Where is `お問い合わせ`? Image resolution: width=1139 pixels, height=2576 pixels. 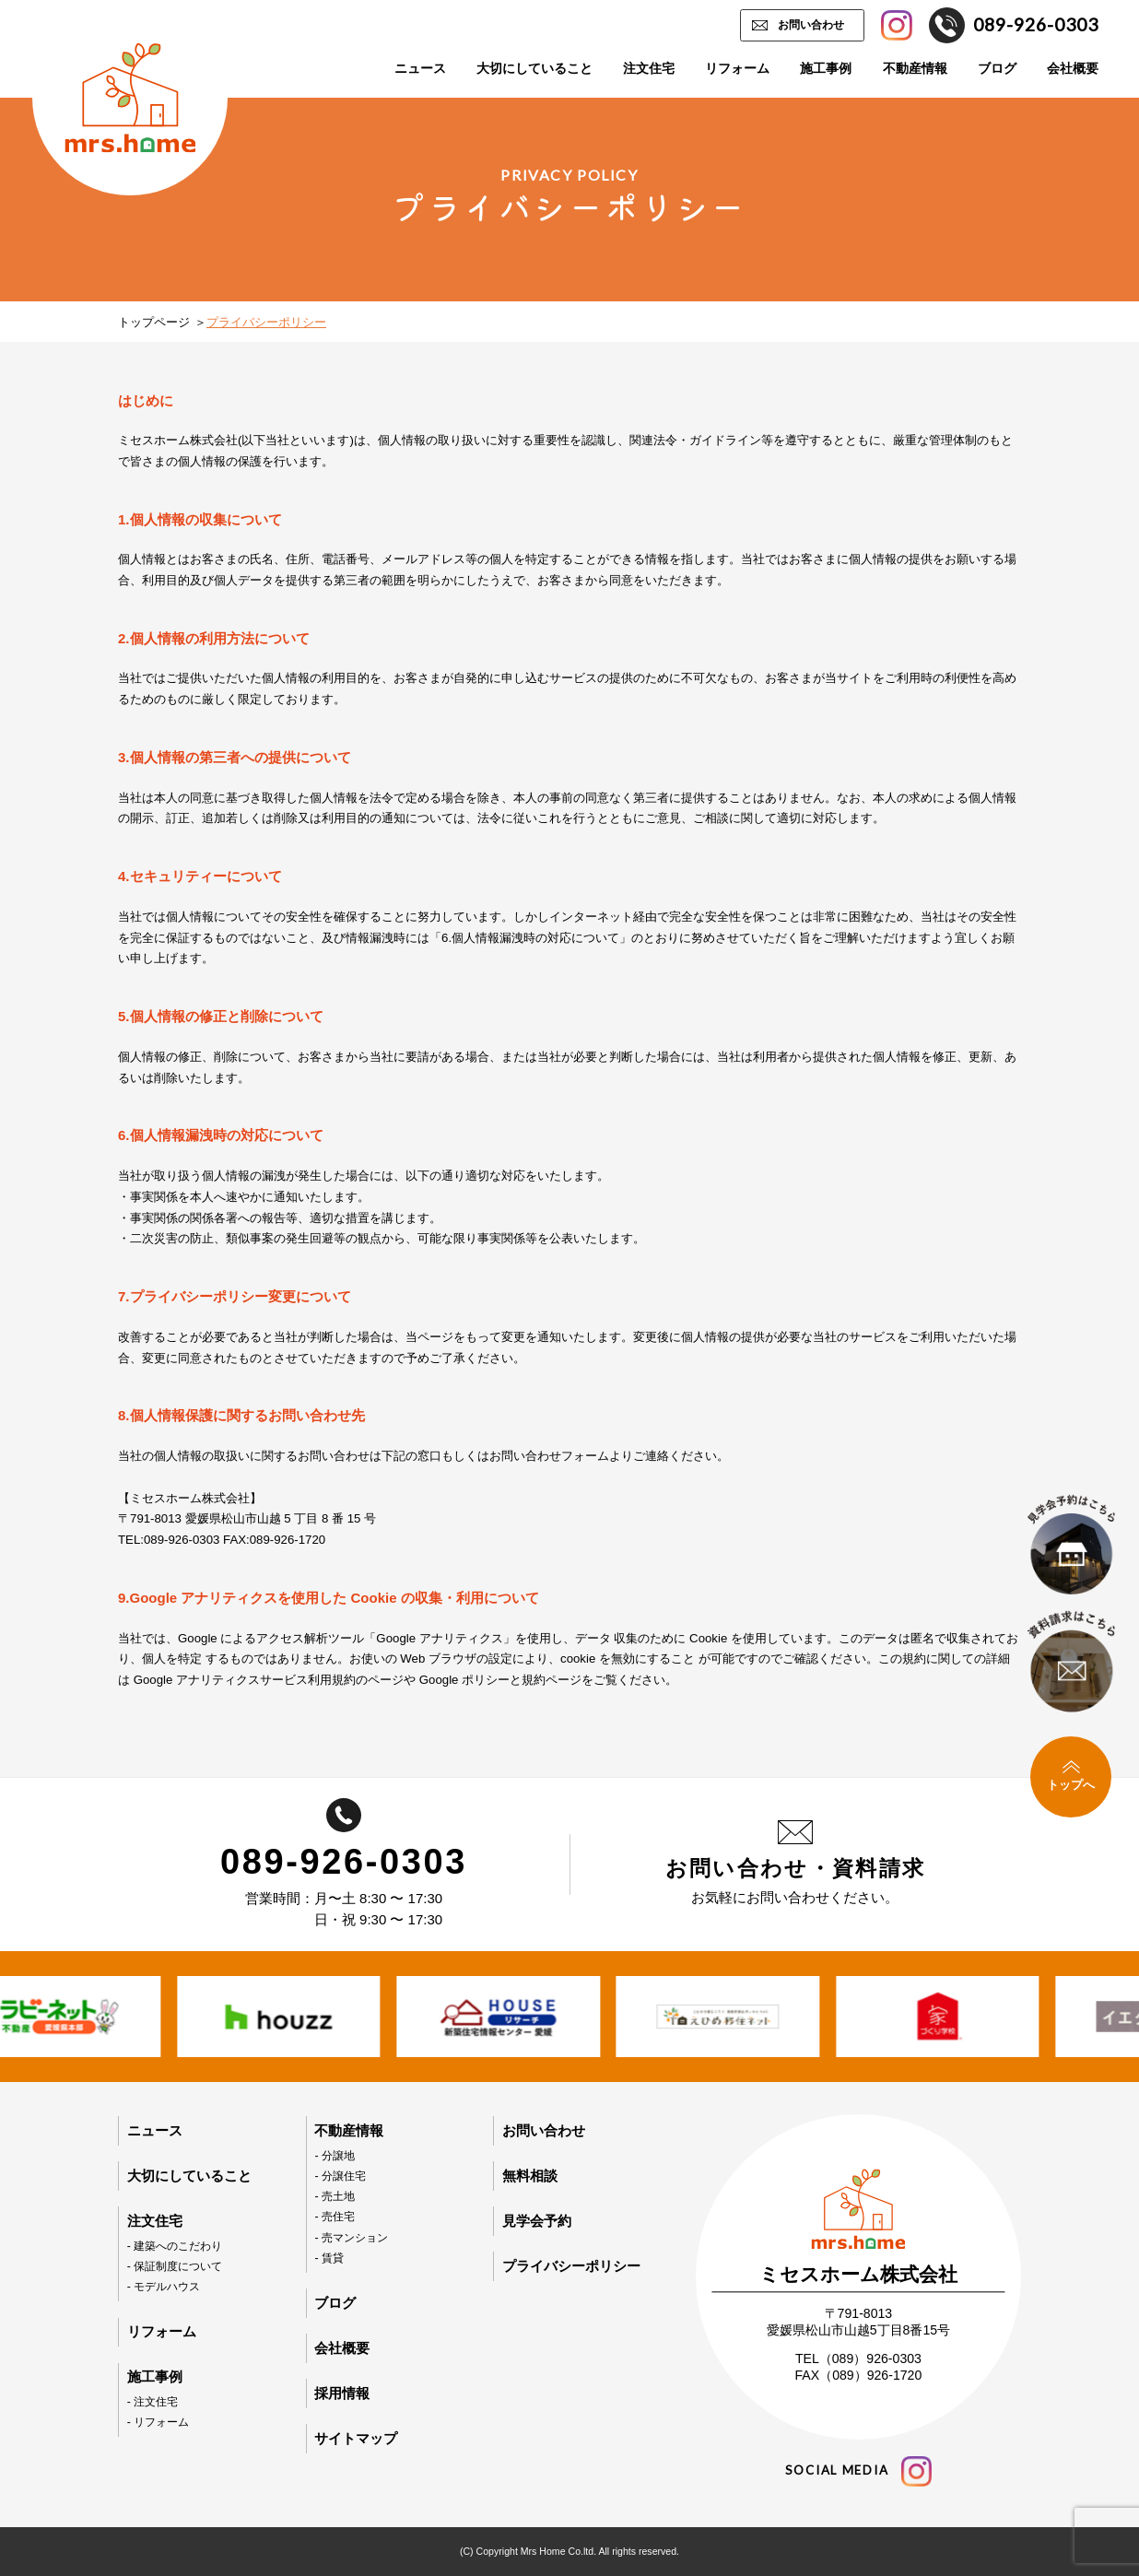 お問い合わせ is located at coordinates (811, 24).